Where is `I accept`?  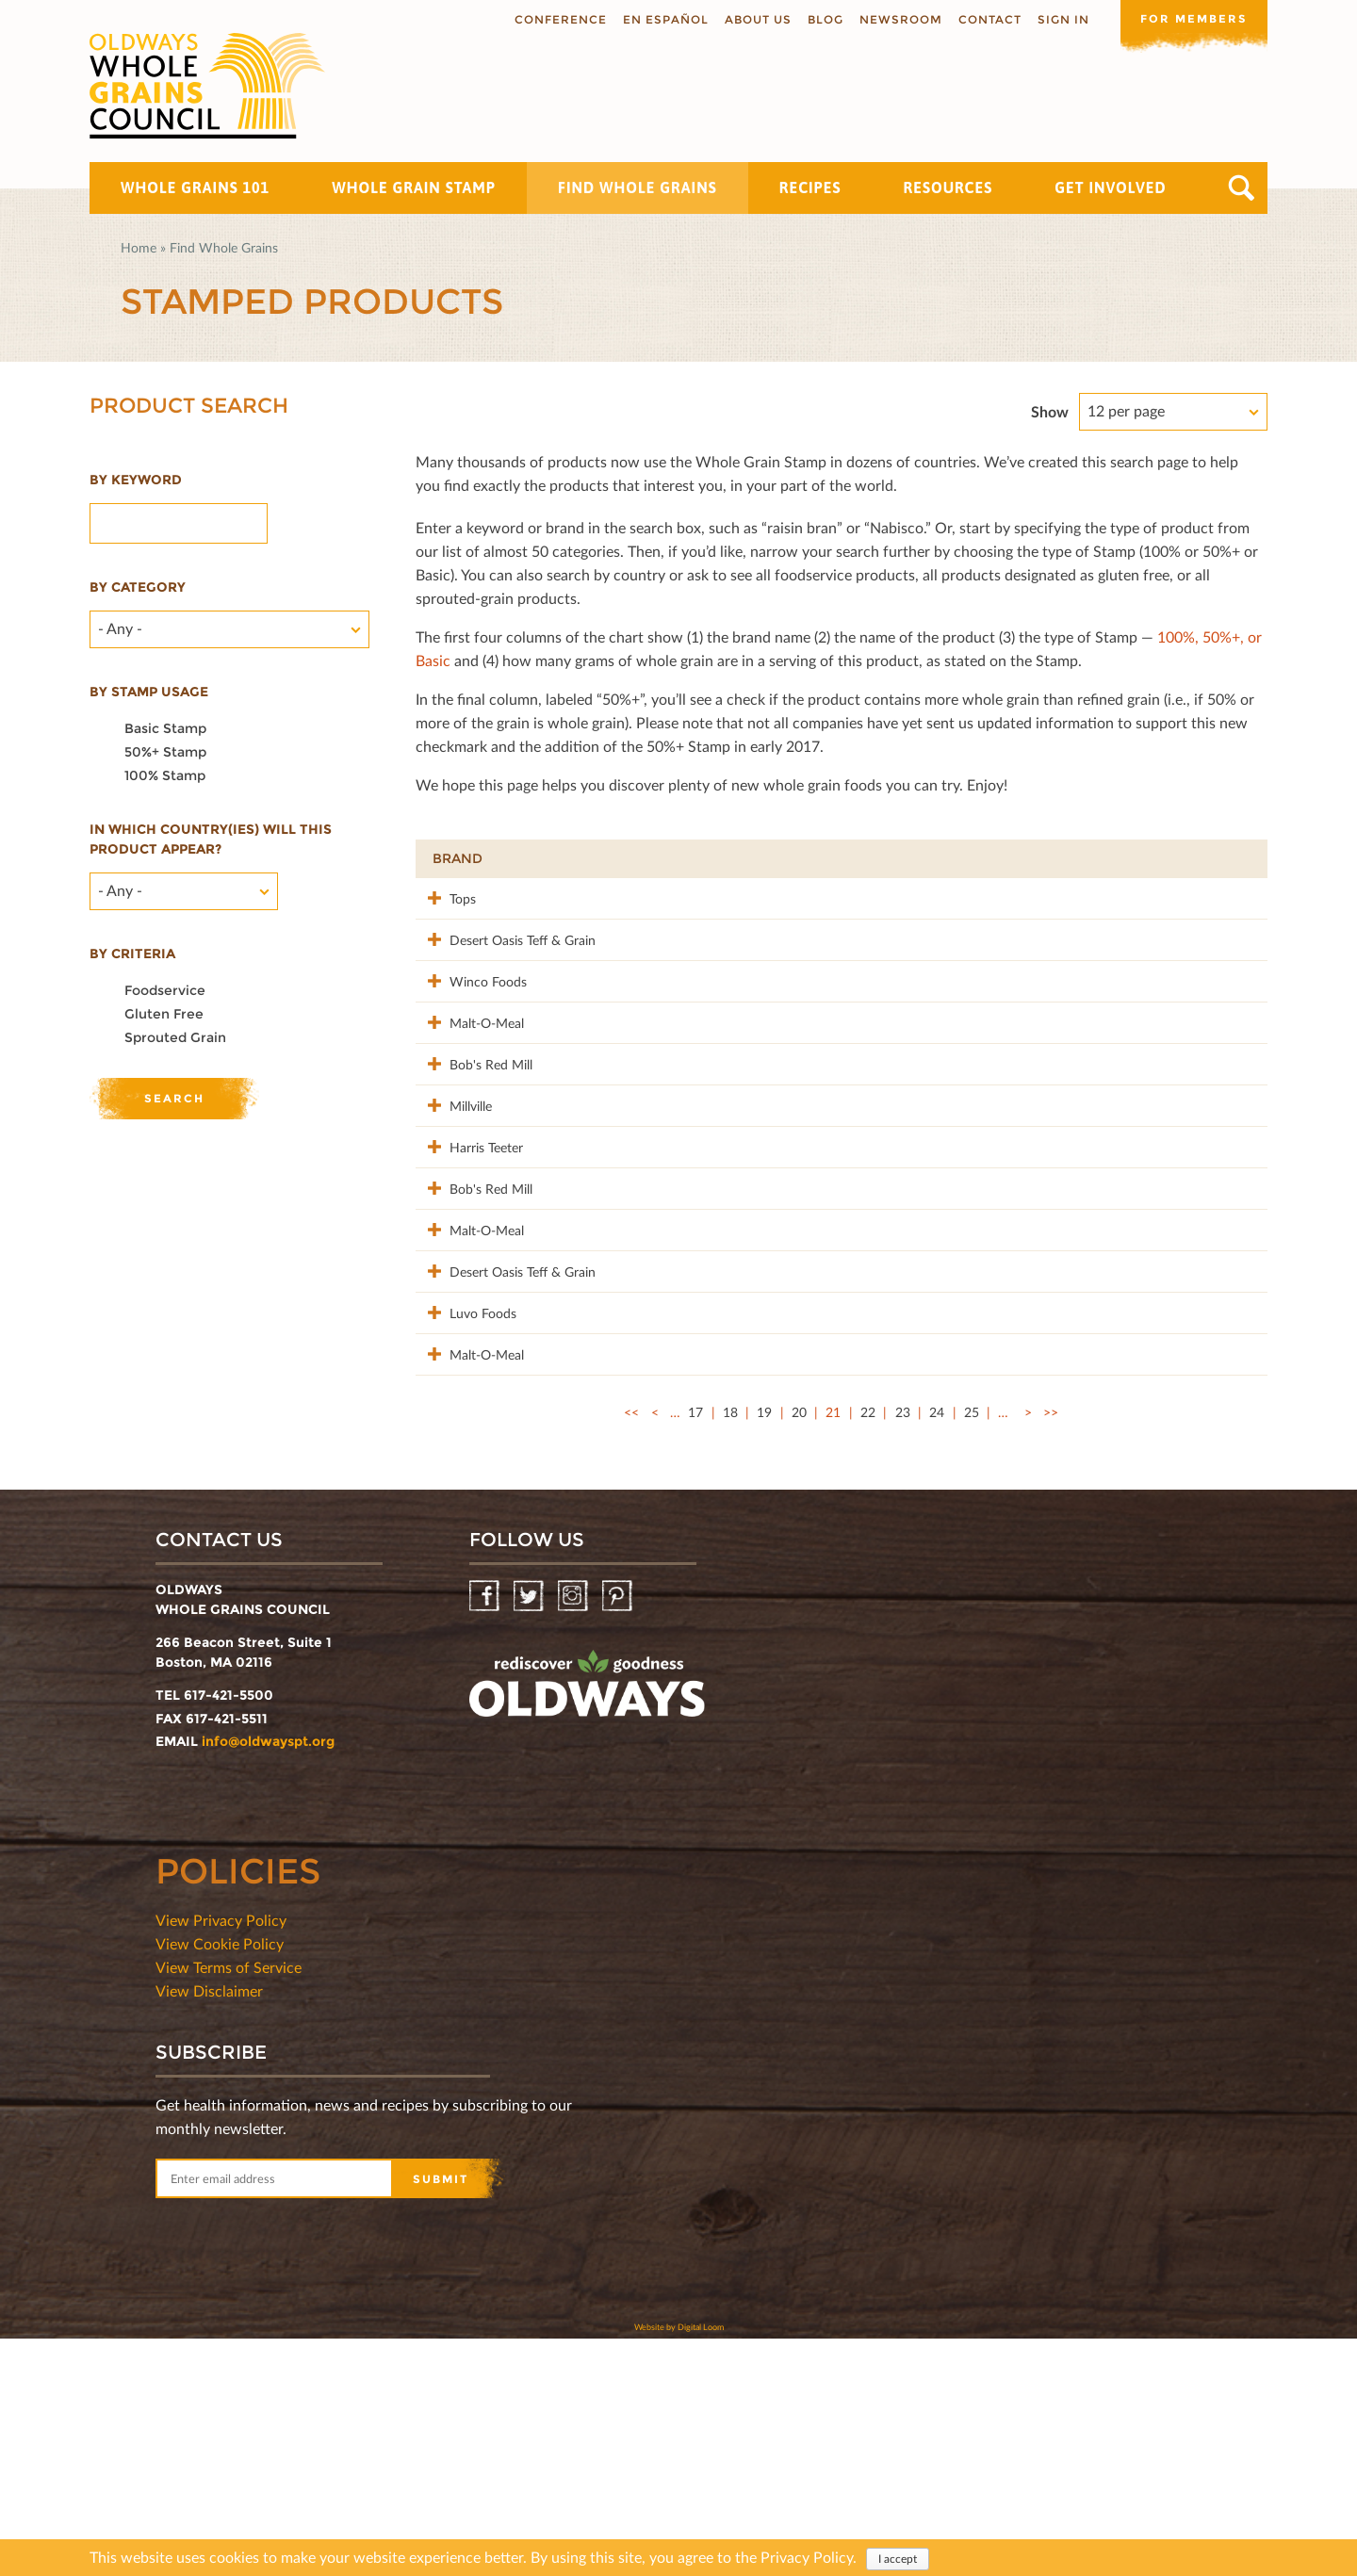 I accept is located at coordinates (897, 2559).